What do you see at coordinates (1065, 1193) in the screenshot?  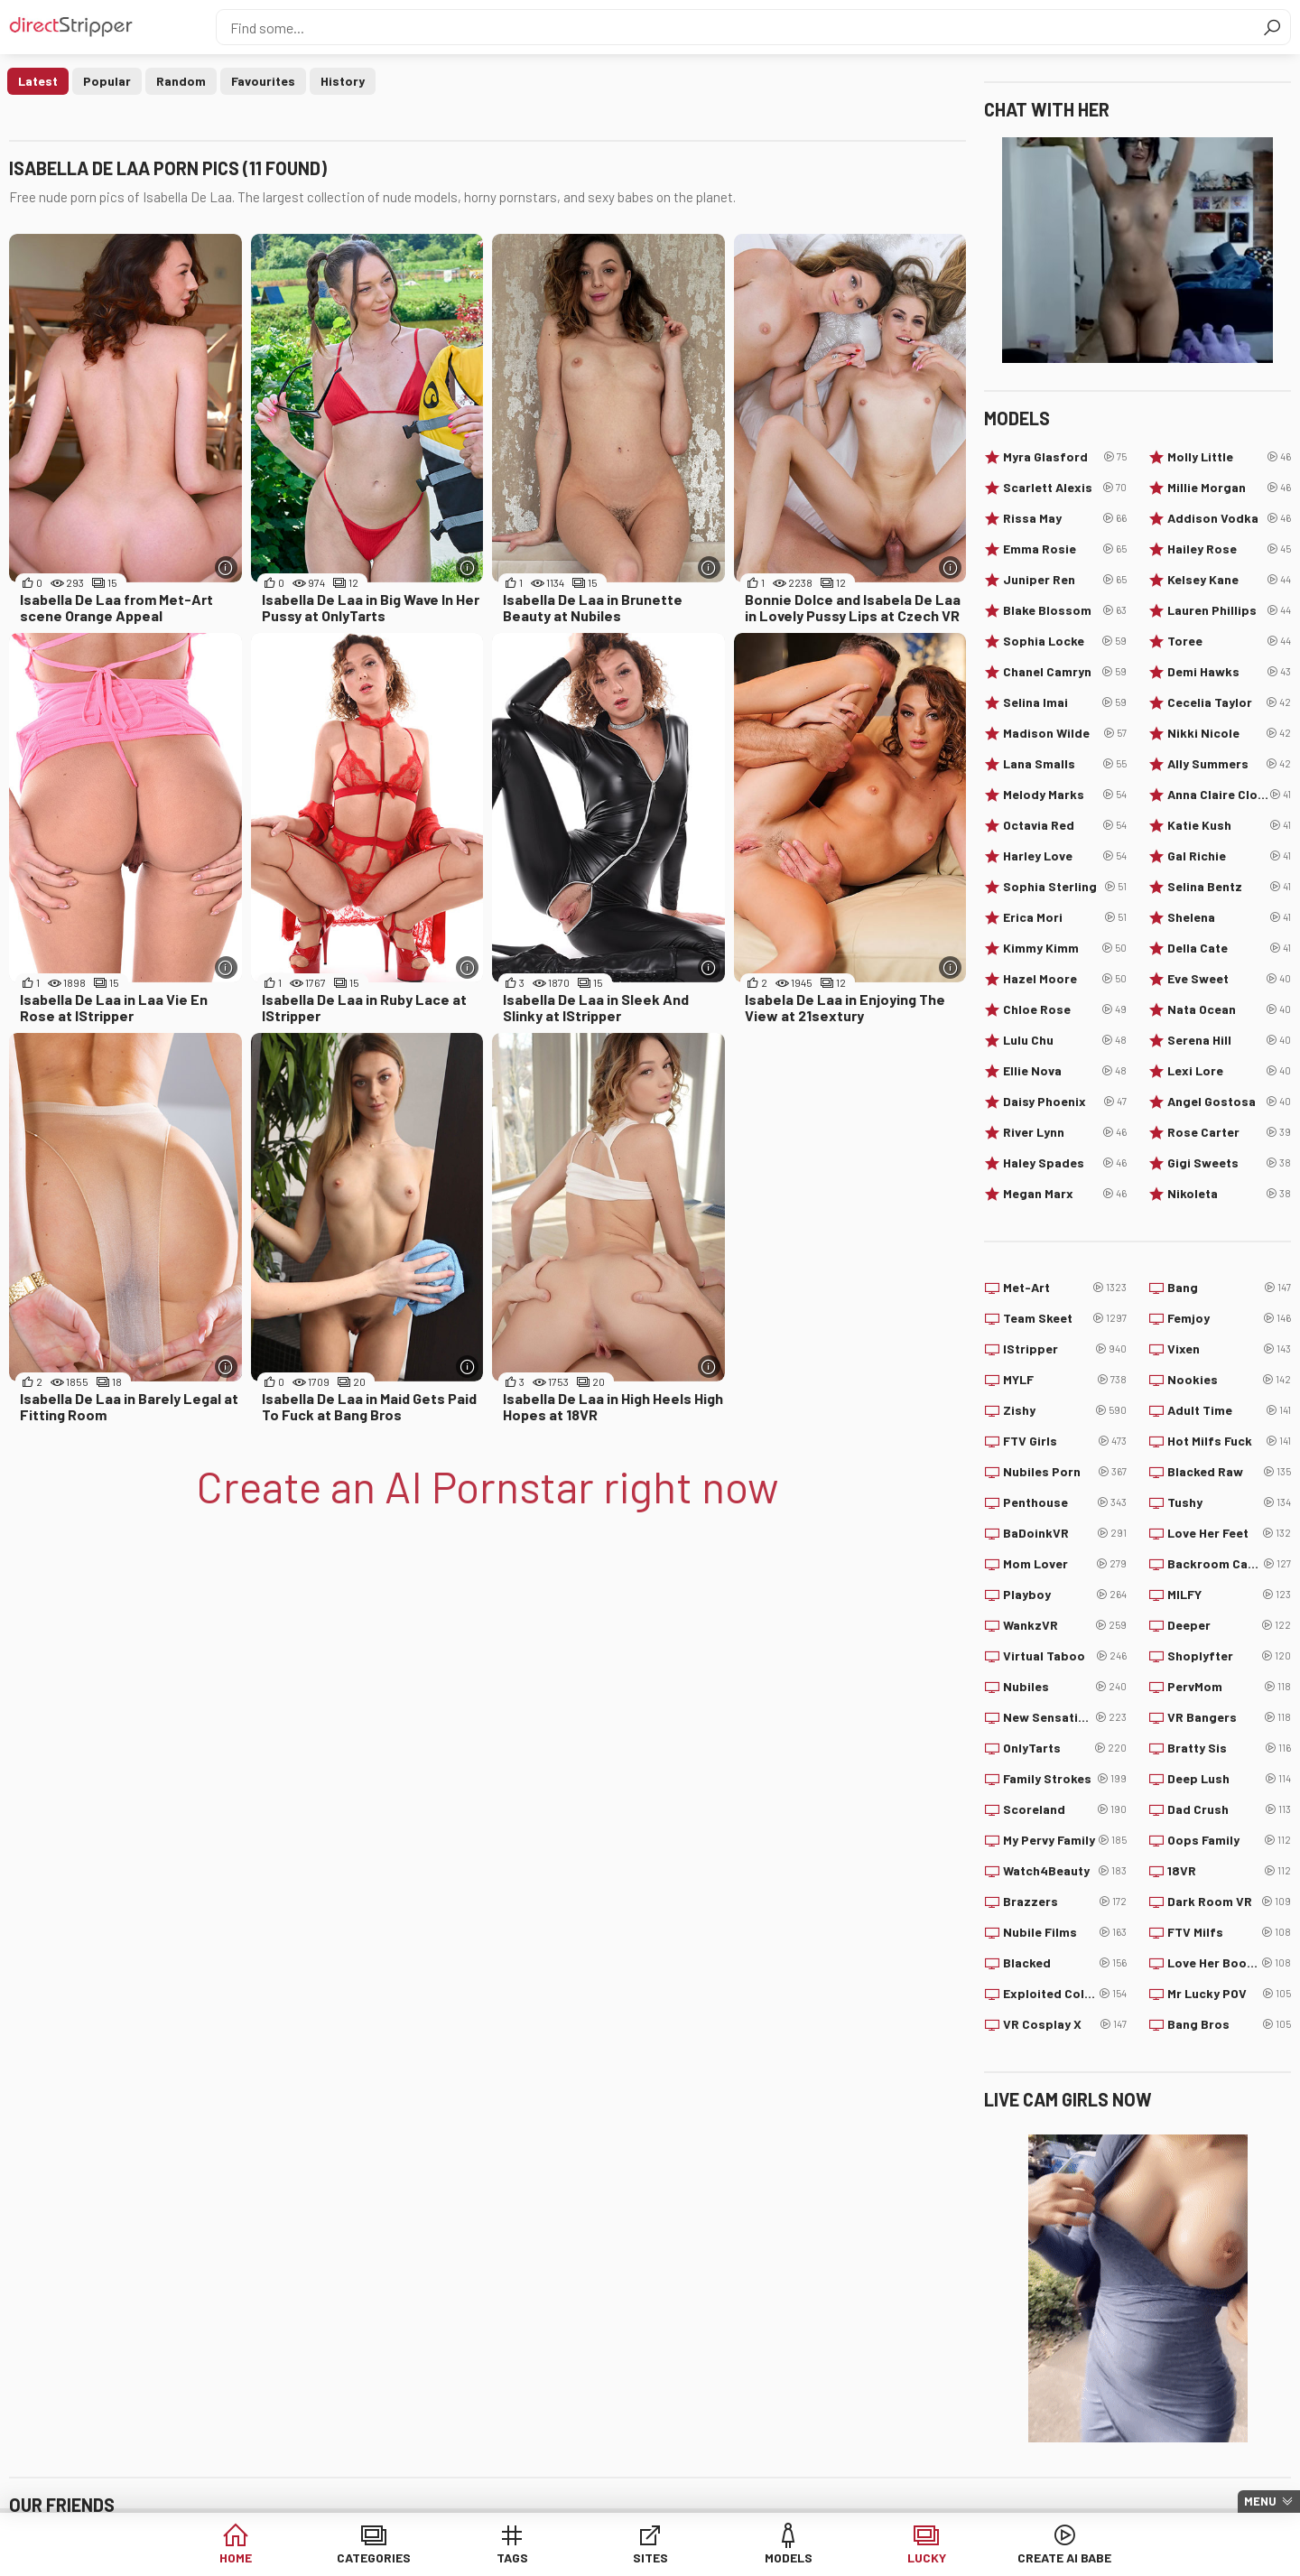 I see `Megan Marx` at bounding box center [1065, 1193].